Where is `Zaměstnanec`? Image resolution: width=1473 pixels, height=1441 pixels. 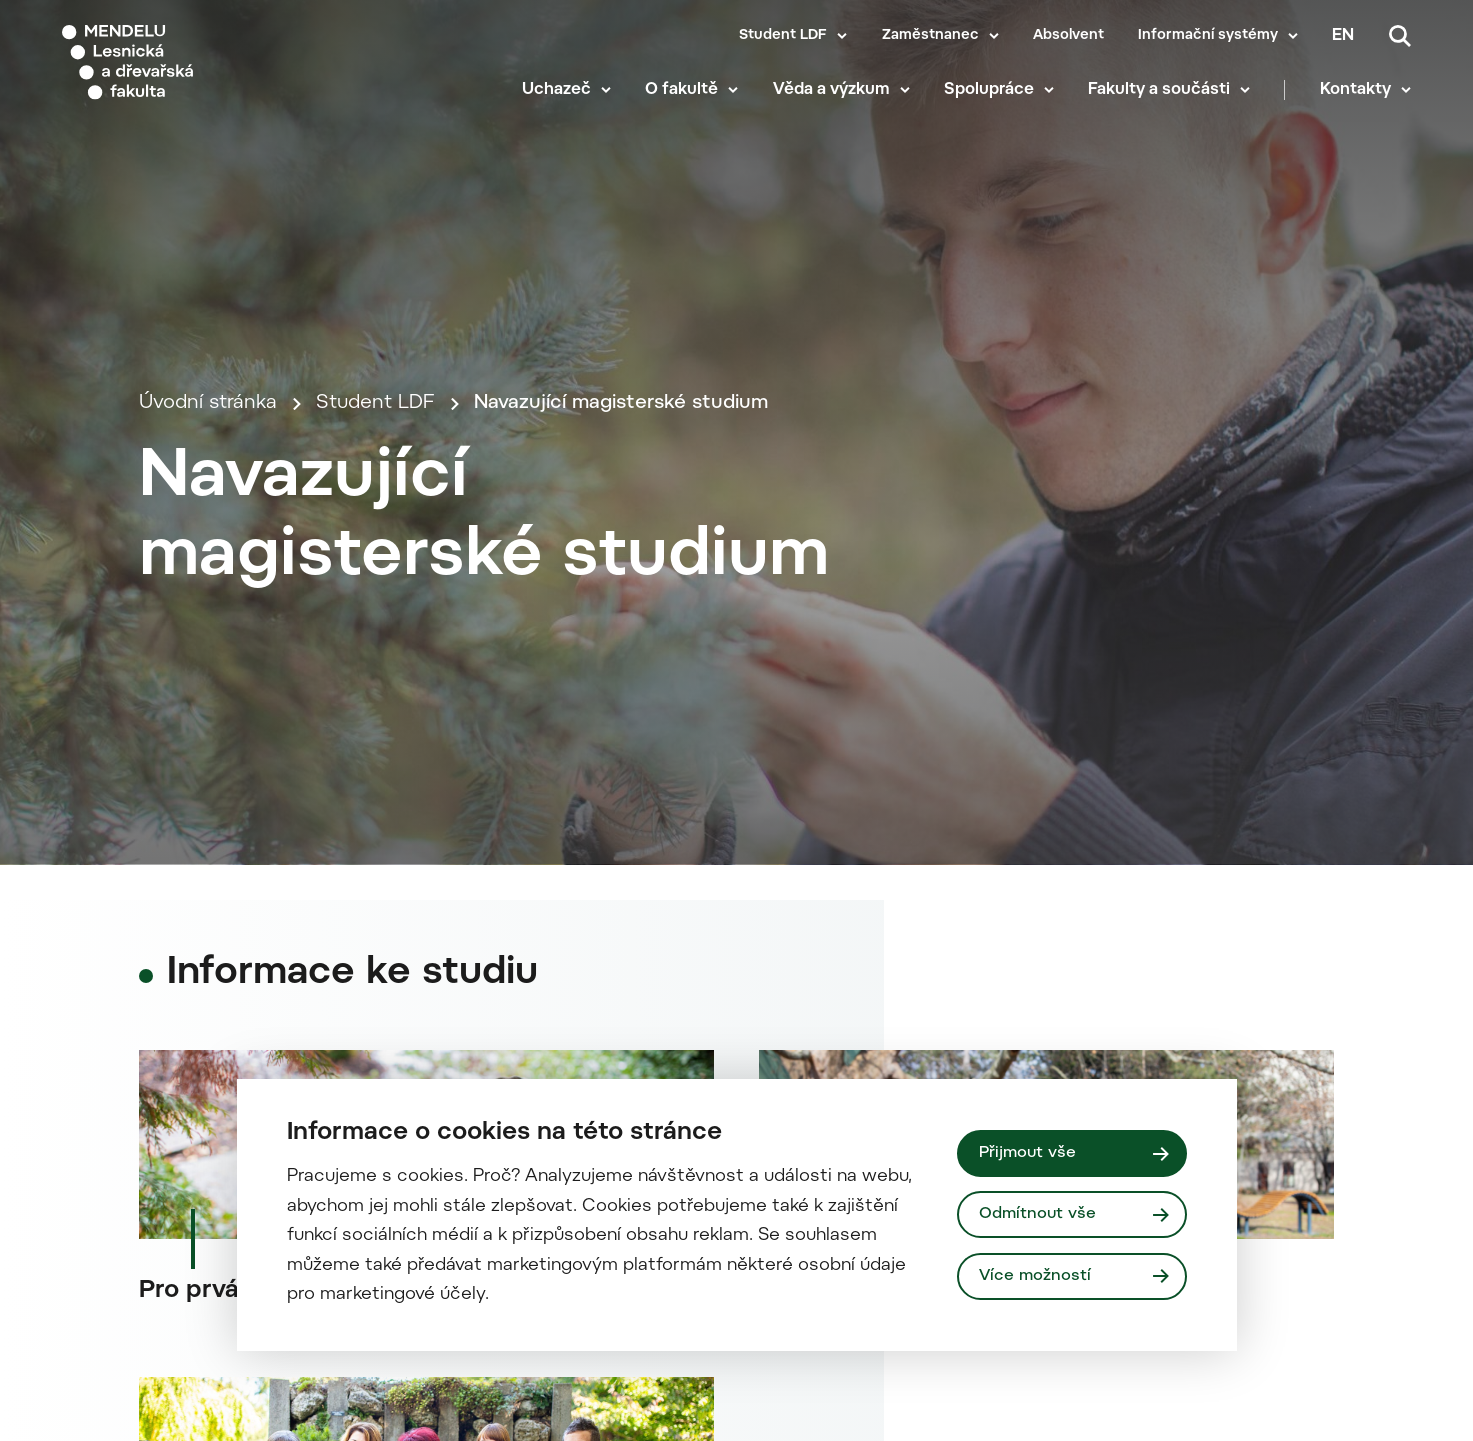 Zaměstnanec is located at coordinates (930, 36).